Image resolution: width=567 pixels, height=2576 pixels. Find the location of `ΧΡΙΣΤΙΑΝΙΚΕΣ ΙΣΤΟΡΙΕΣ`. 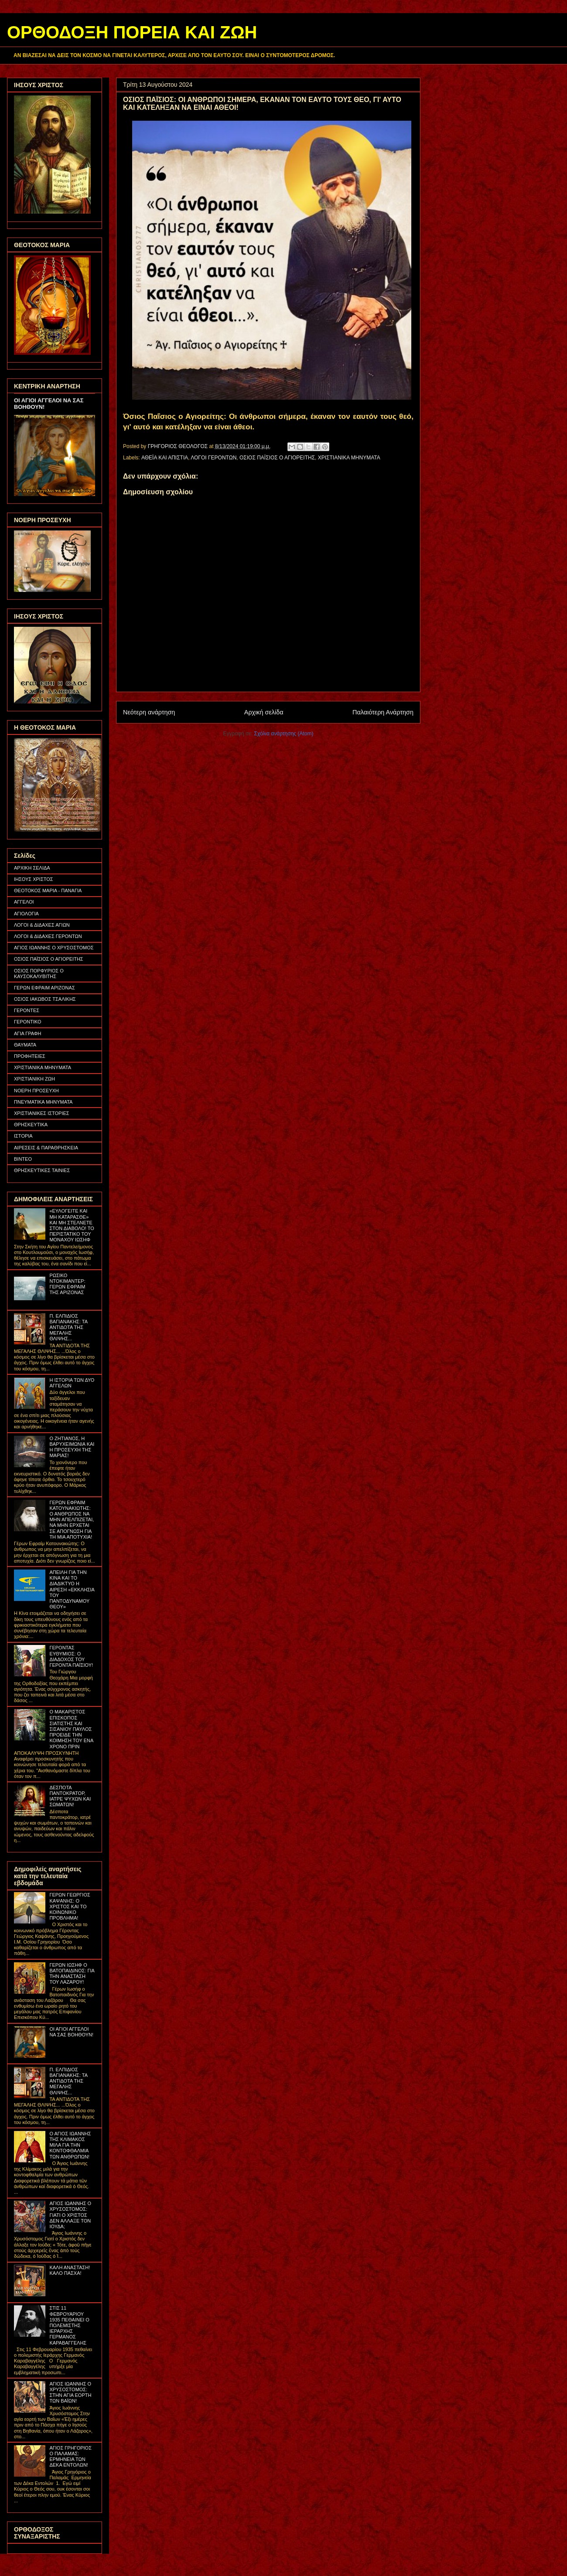

ΧΡΙΣΤΙΑΝΙΚΕΣ ΙΣΤΟΡΙΕΣ is located at coordinates (41, 1113).